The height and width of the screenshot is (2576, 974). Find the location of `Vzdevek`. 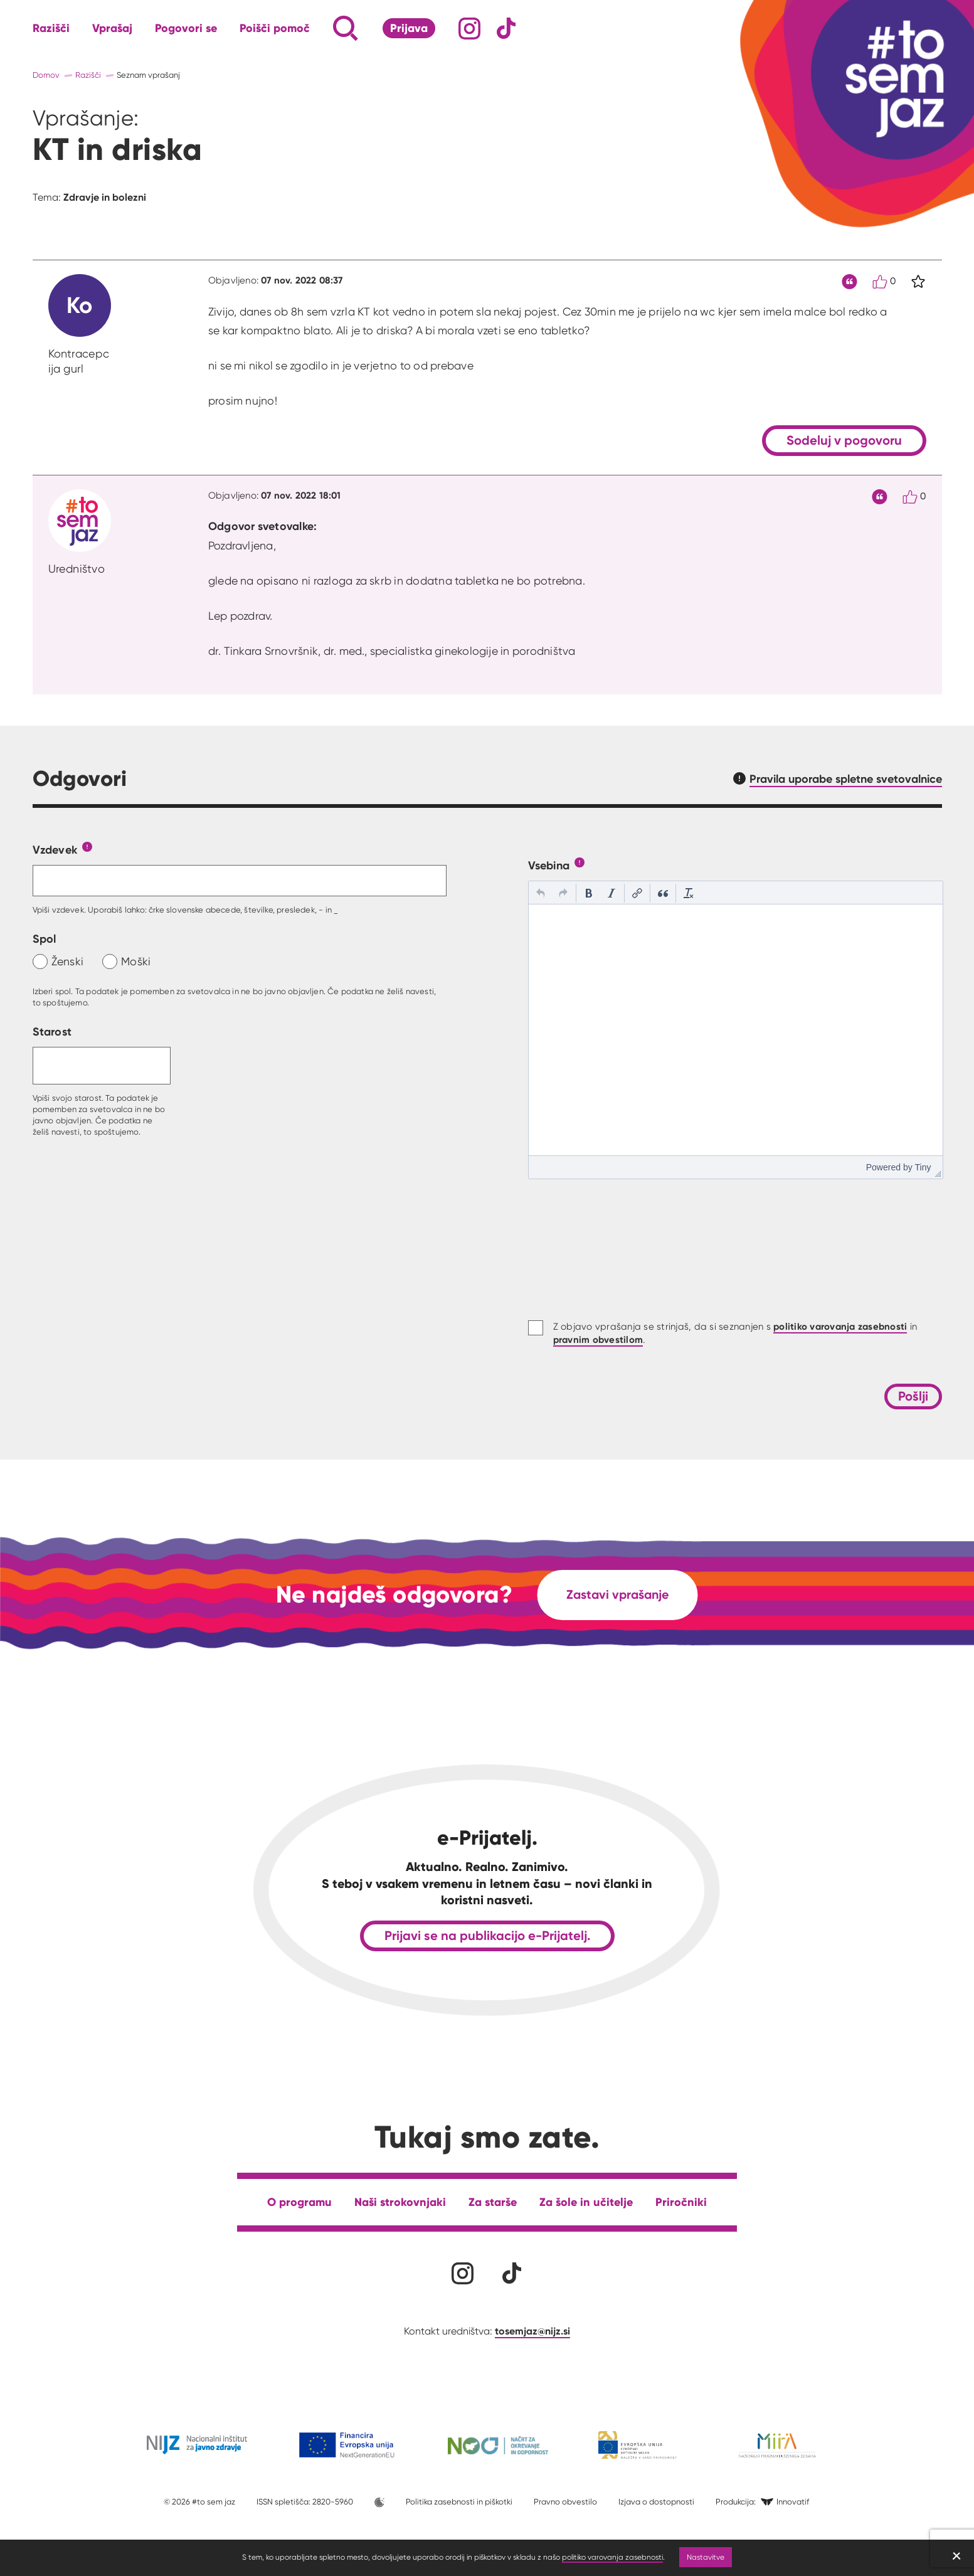

Vzdevek is located at coordinates (55, 849).